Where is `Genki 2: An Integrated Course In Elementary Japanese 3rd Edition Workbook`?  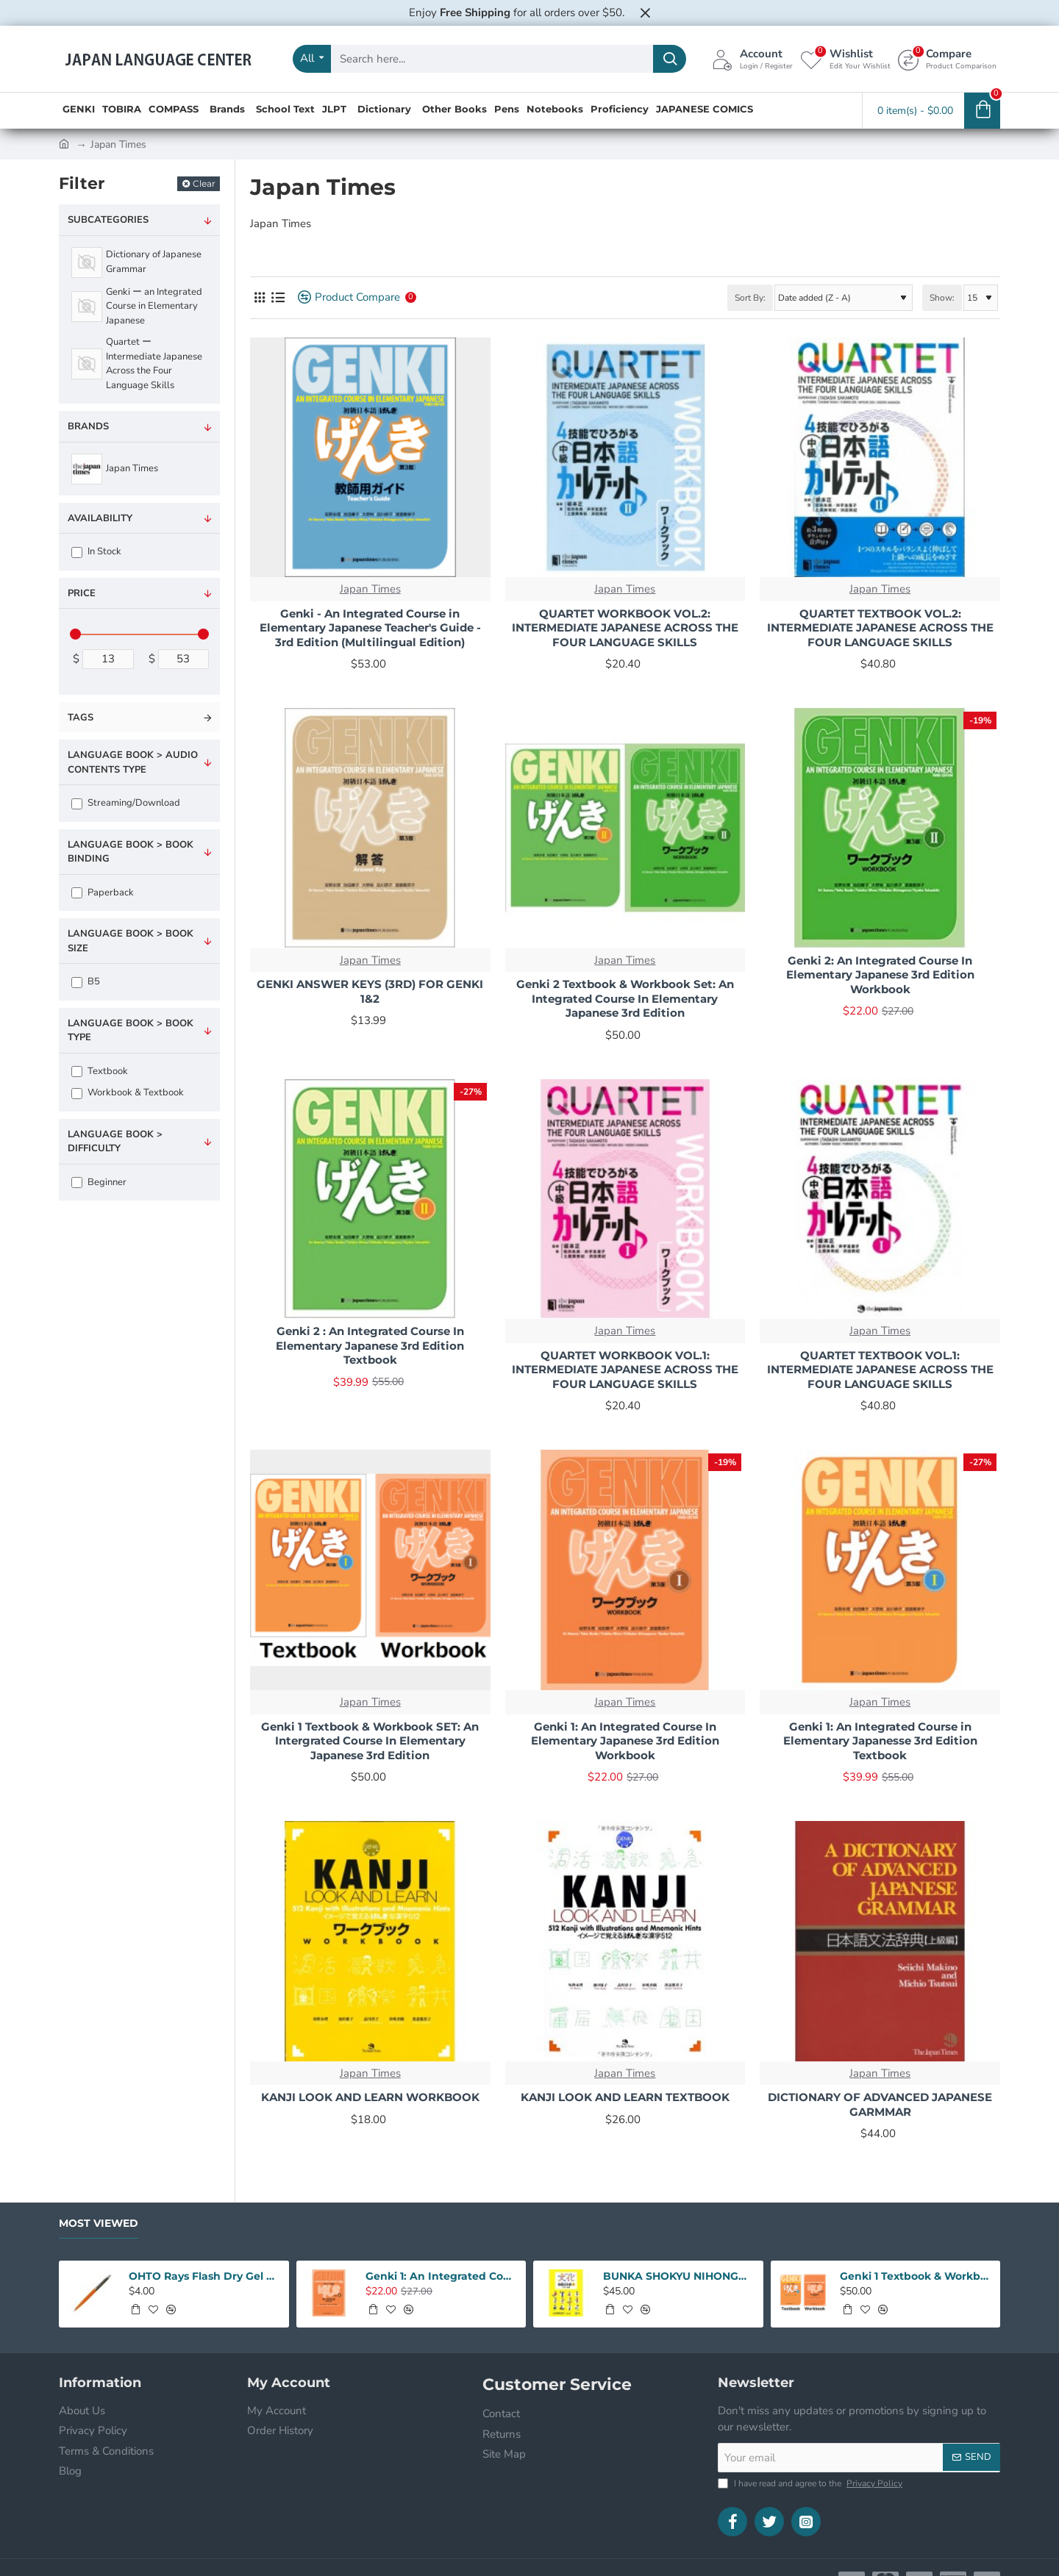 Genki 2: An Integrated Course In Elementary Japanese 3rd Edition Workbook is located at coordinates (880, 975).